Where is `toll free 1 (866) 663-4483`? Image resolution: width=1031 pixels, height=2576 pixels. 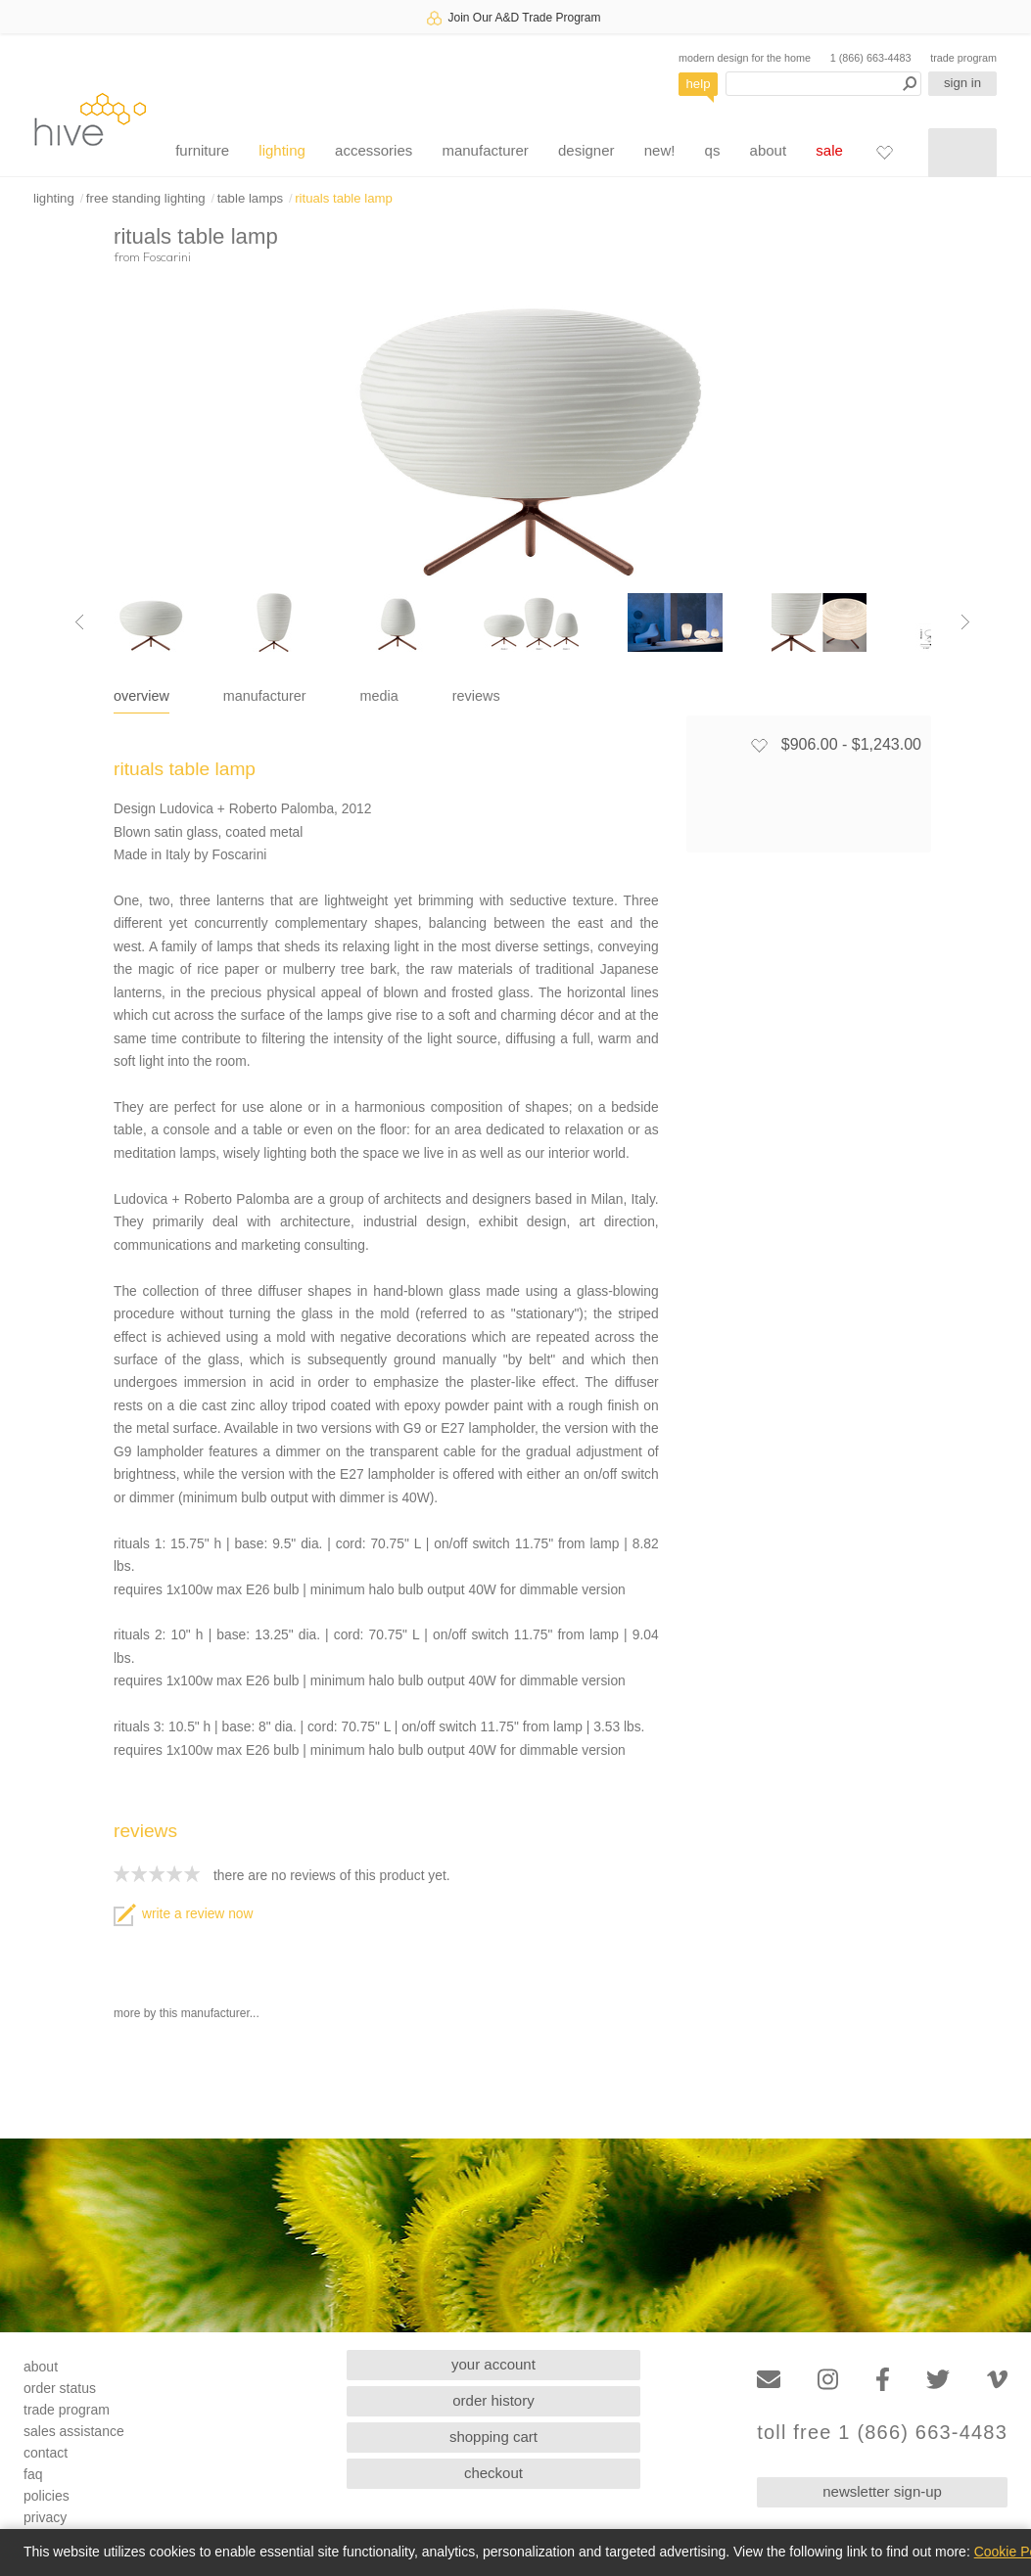
toll free 1 (866) 663-4483 is located at coordinates (882, 2432).